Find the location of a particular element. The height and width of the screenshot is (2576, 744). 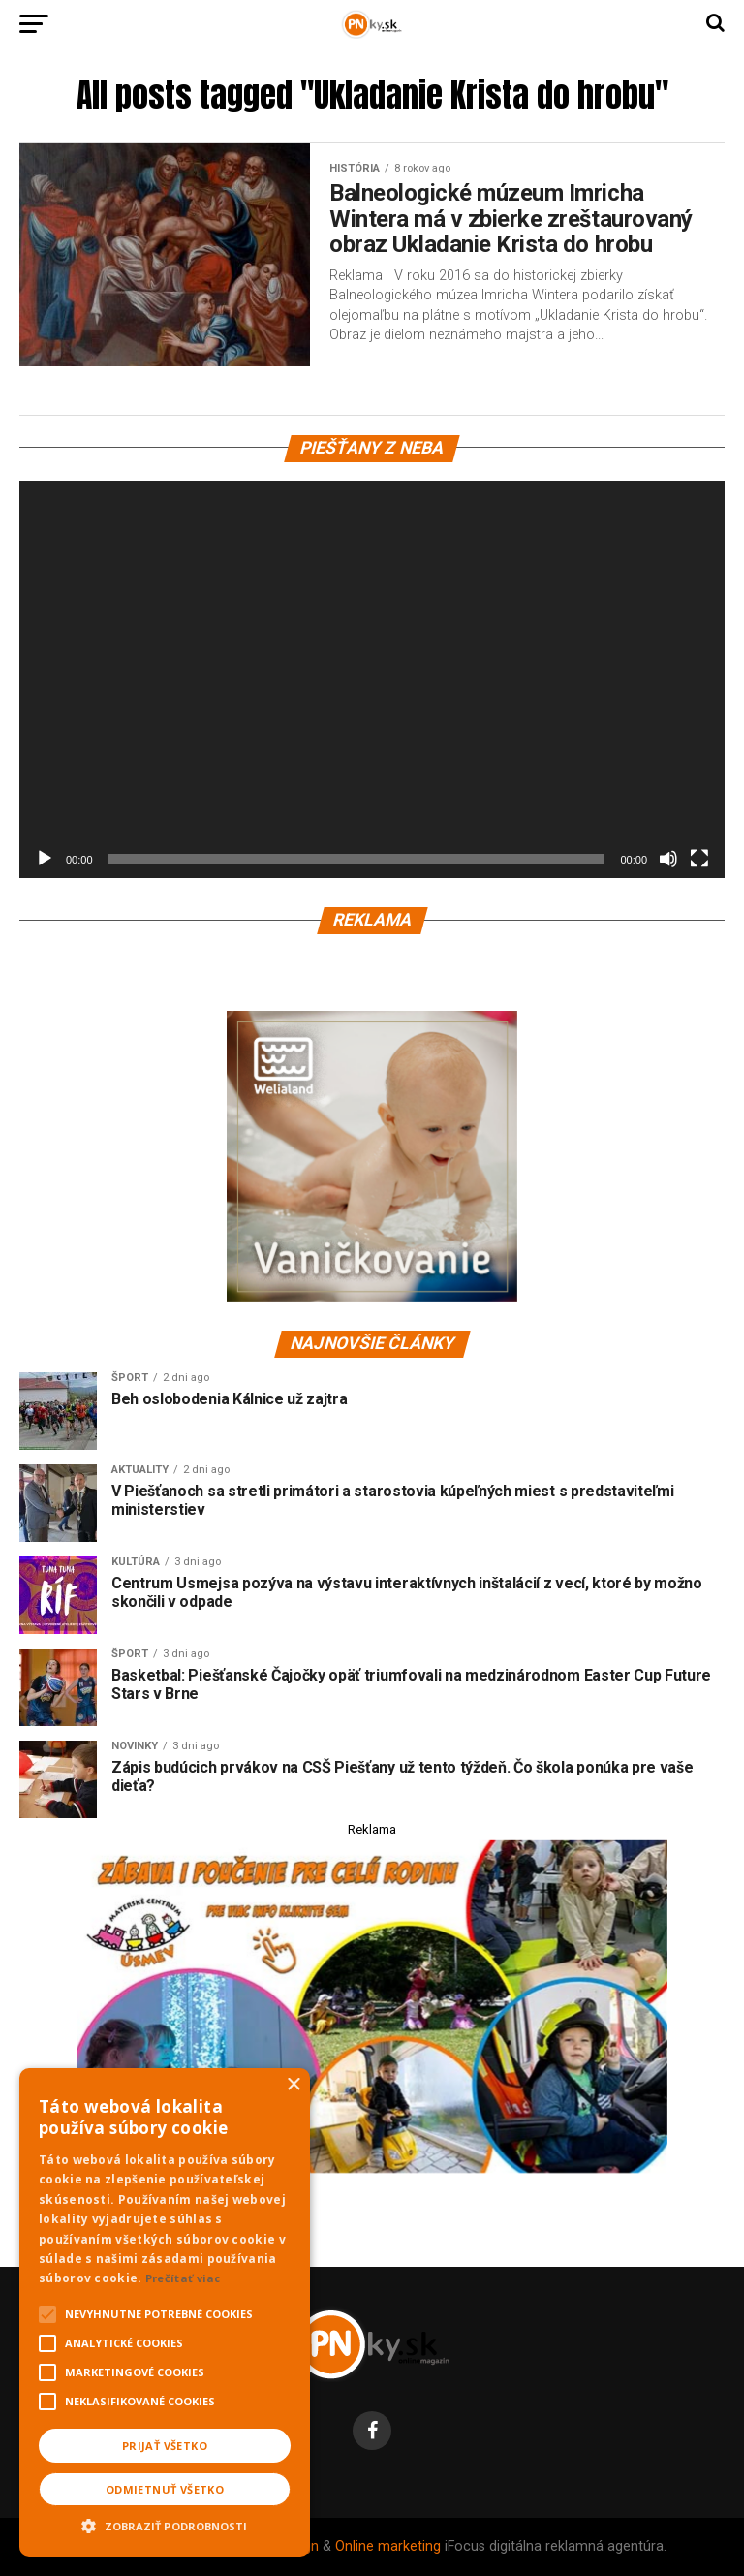

Prečítať viac is located at coordinates (183, 2278).